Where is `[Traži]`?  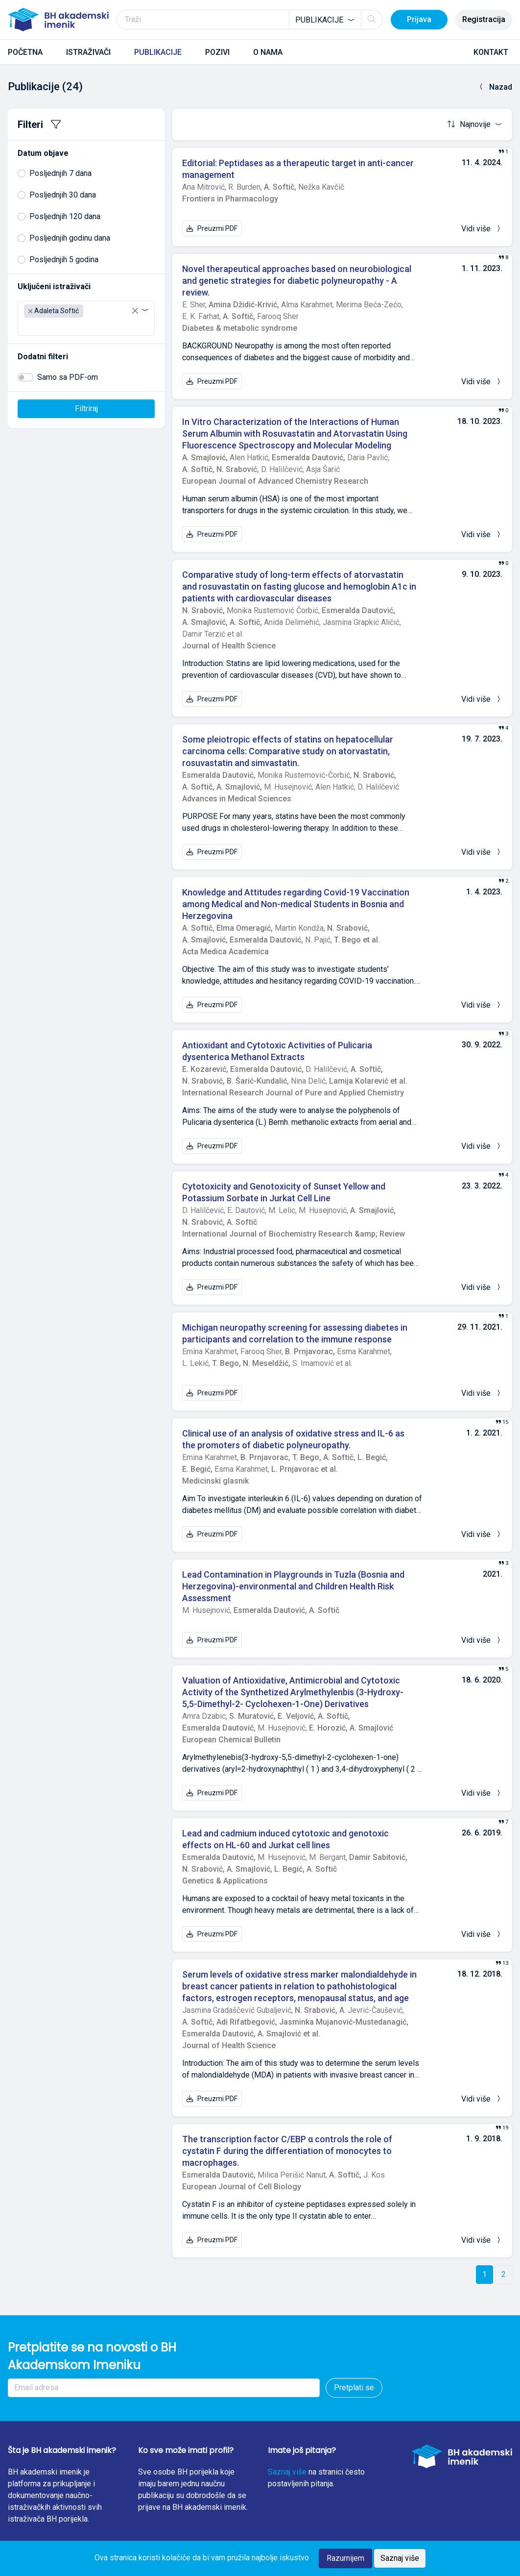
[Traži] is located at coordinates (250, 19).